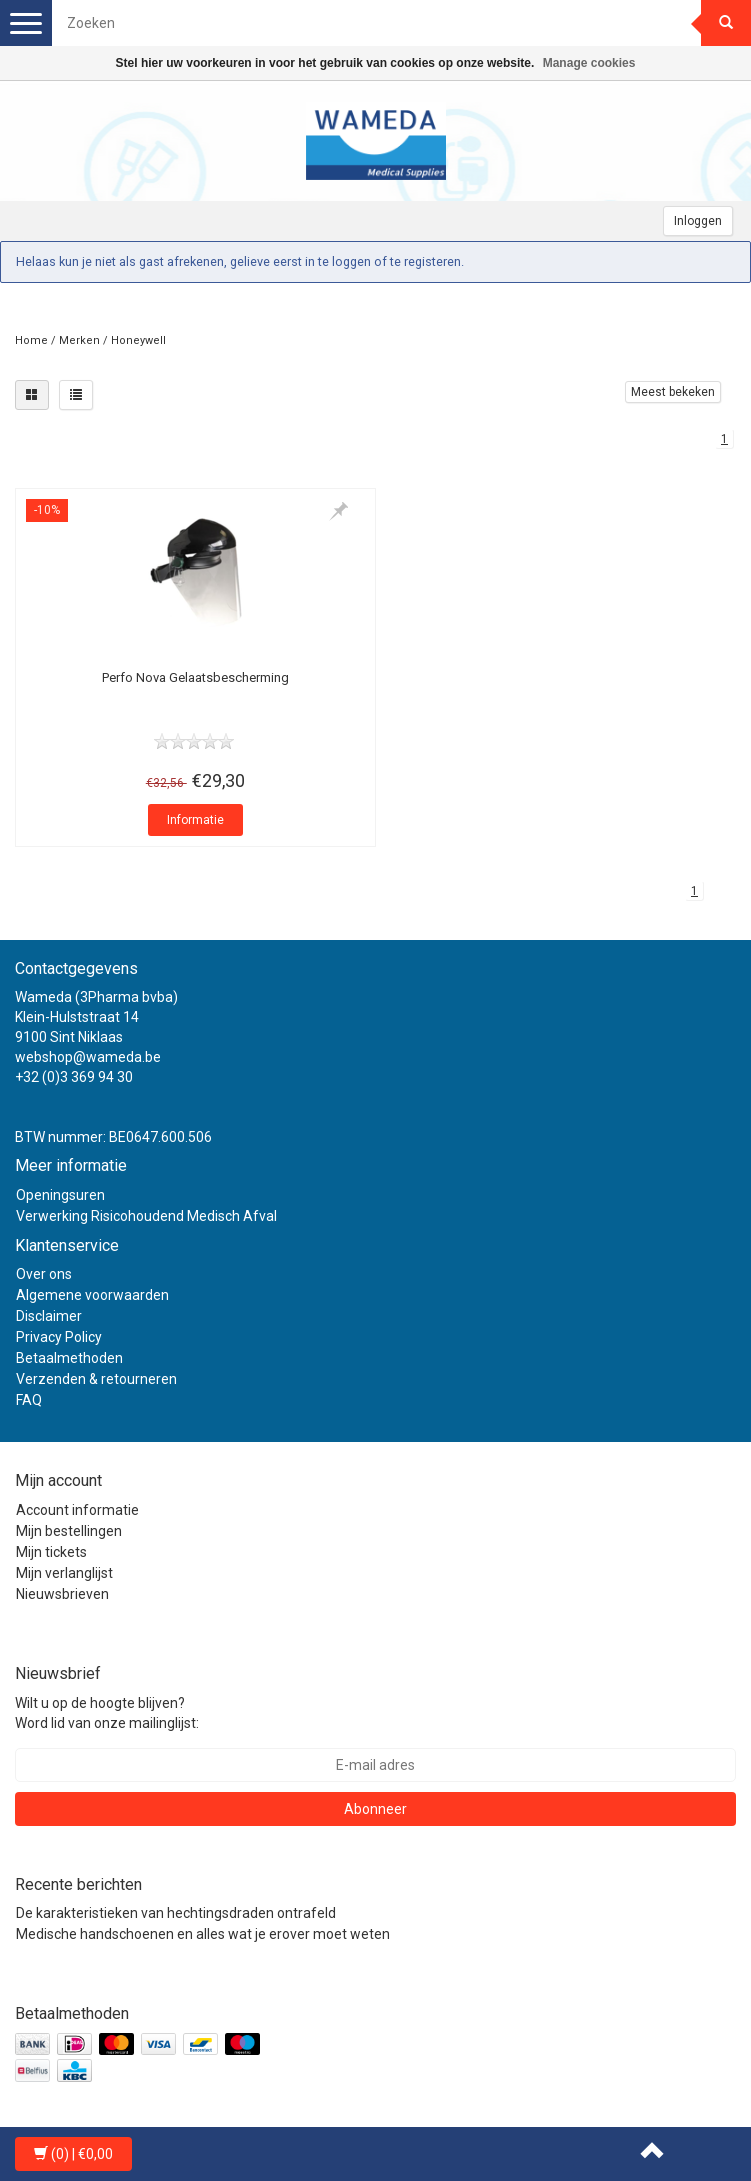  I want to click on webshop@wameda.be, so click(88, 1057).